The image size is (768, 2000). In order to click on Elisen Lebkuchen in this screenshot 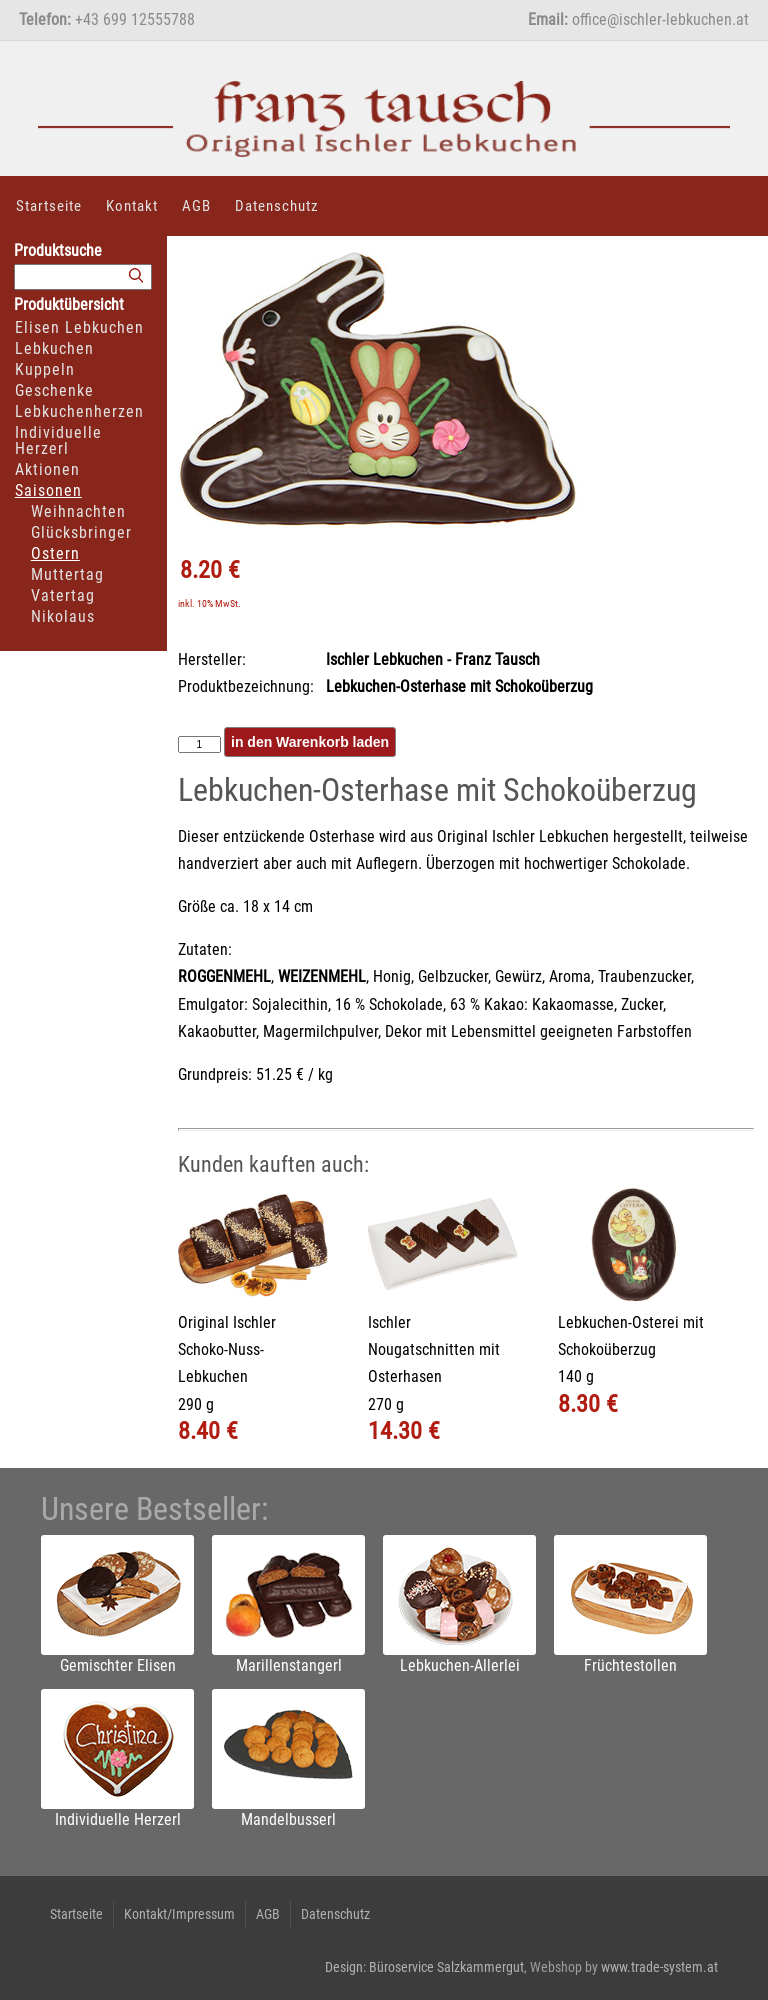, I will do `click(79, 327)`.